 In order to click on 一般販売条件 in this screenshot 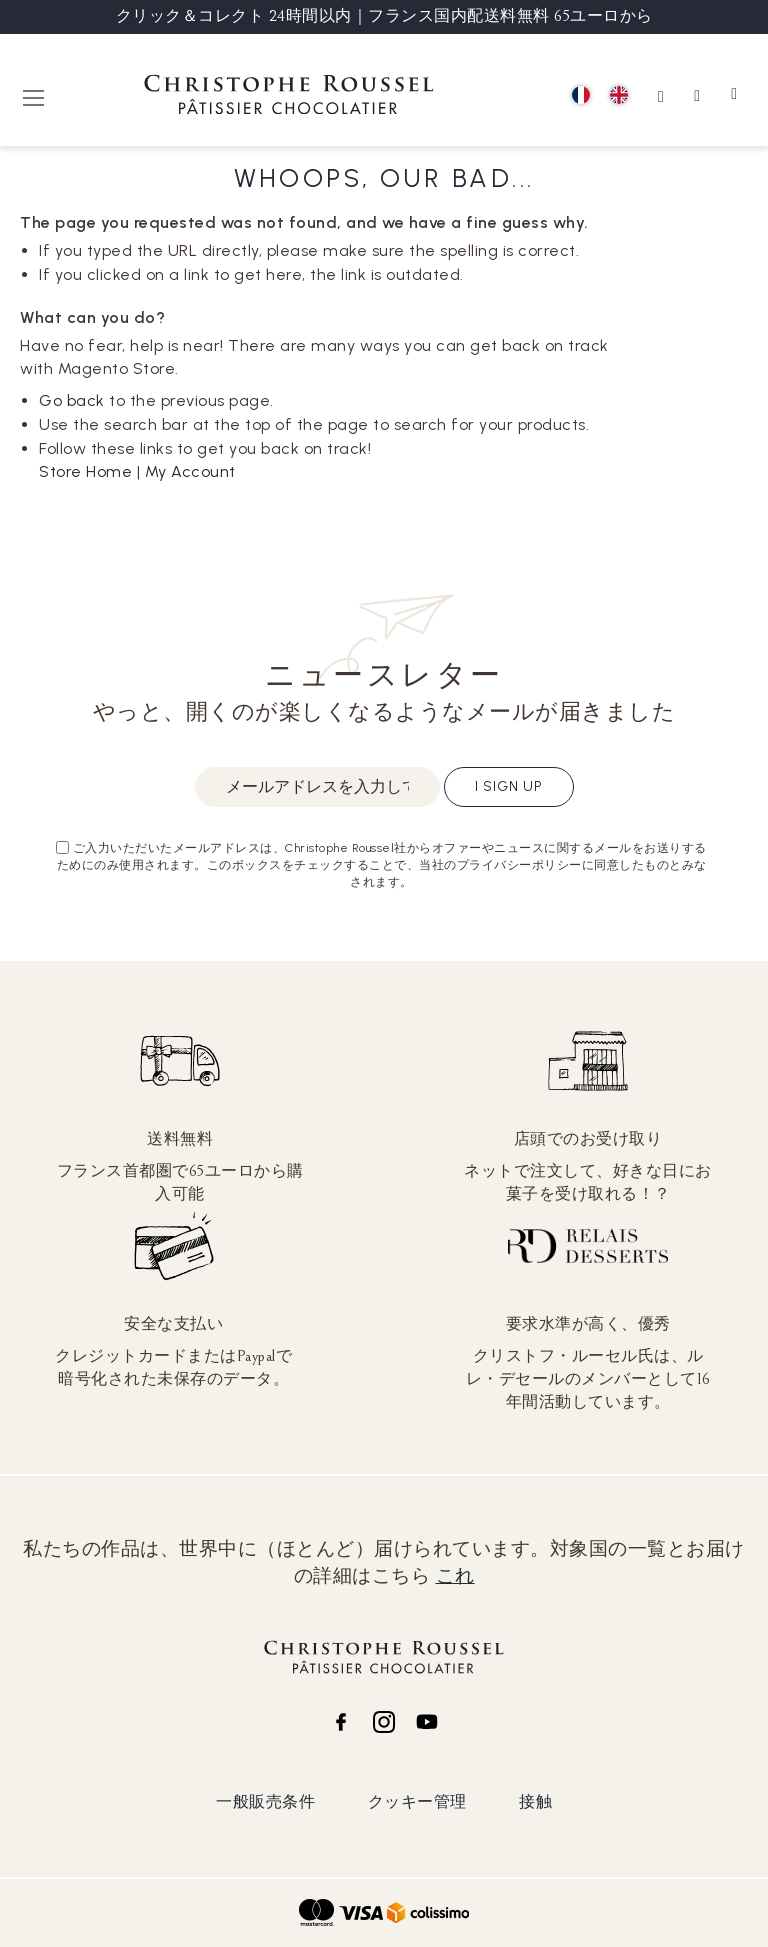, I will do `click(265, 1801)`.